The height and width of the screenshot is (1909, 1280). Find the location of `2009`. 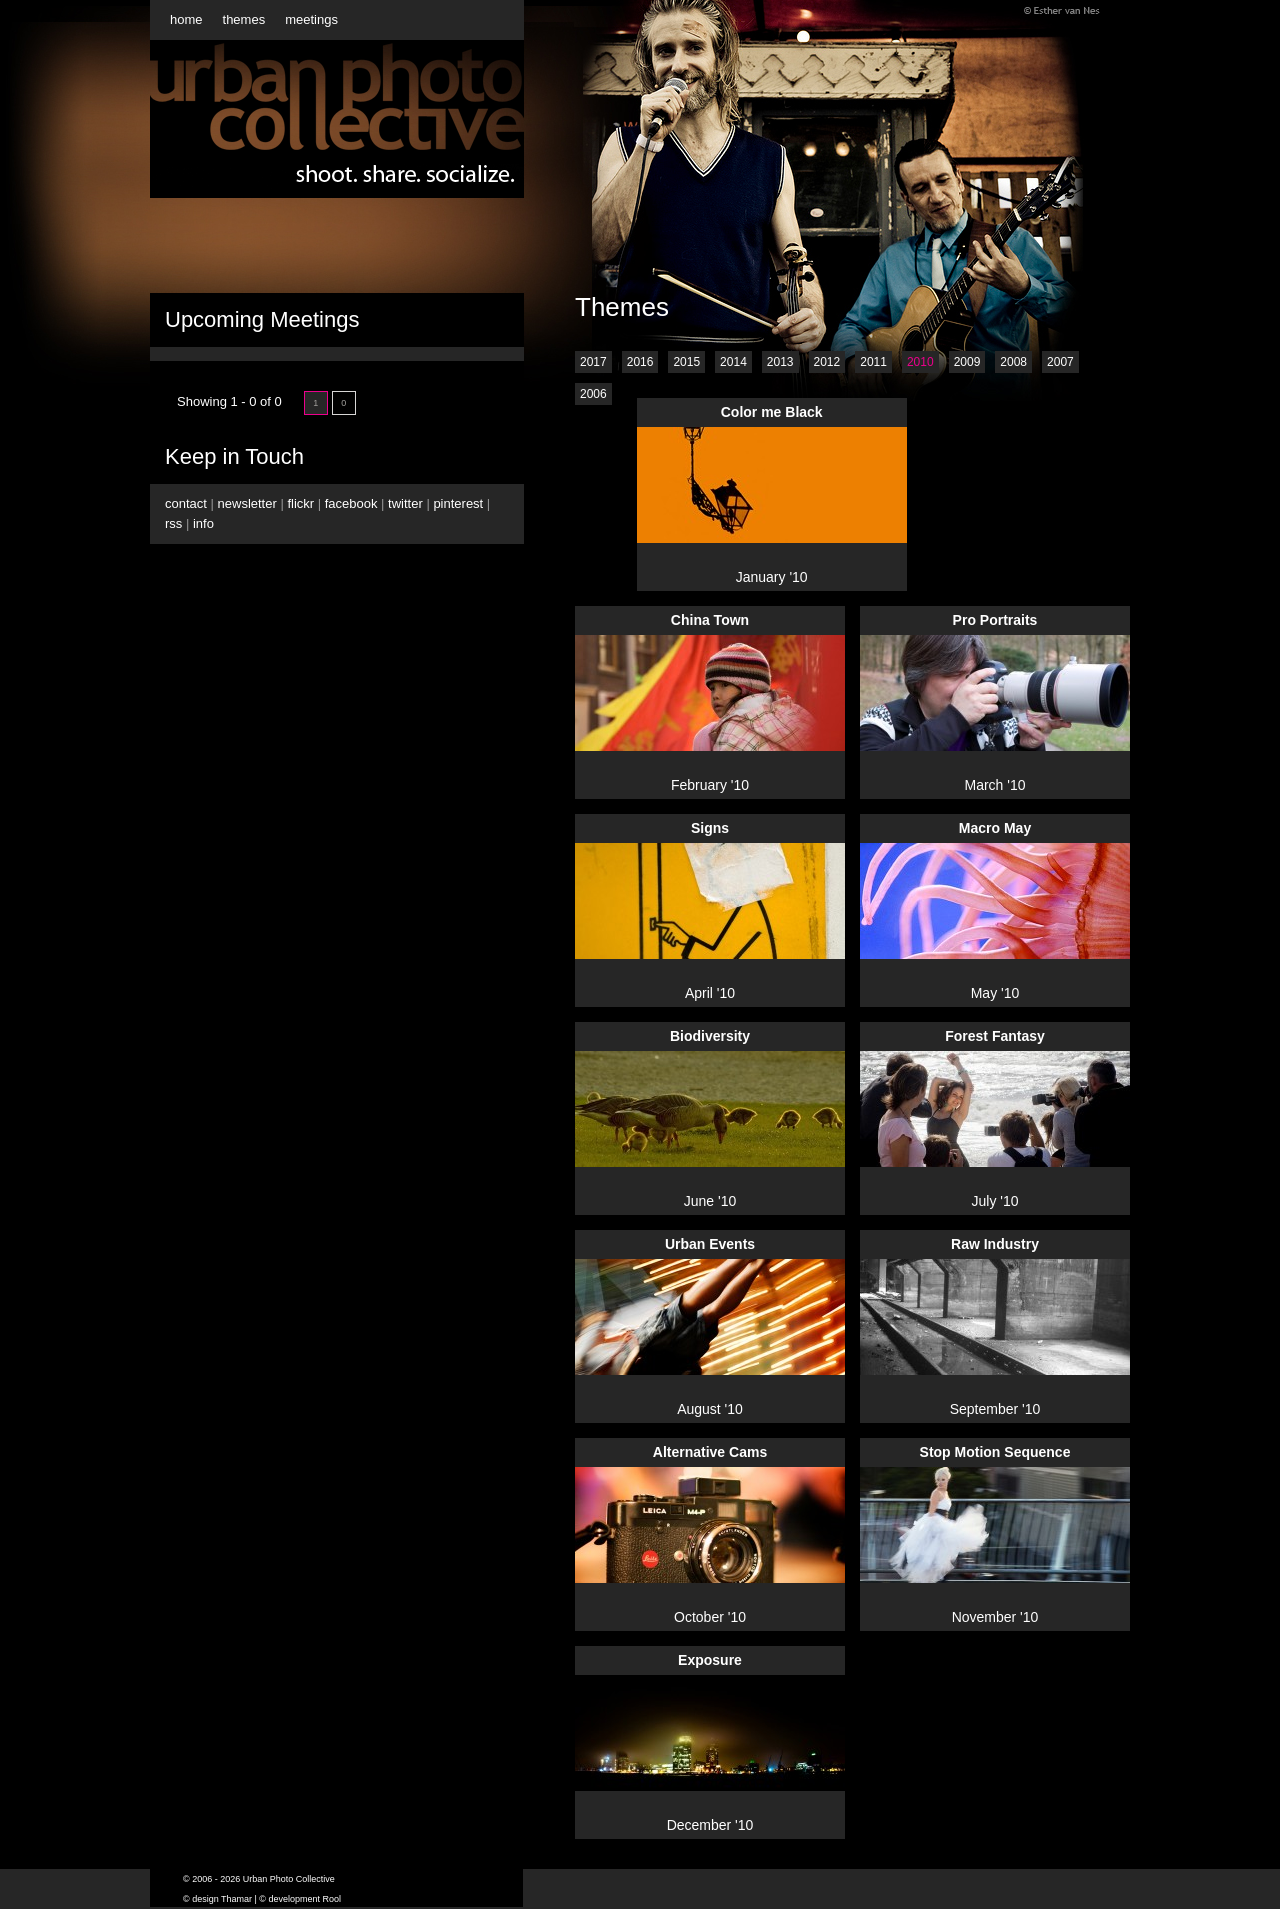

2009 is located at coordinates (967, 362).